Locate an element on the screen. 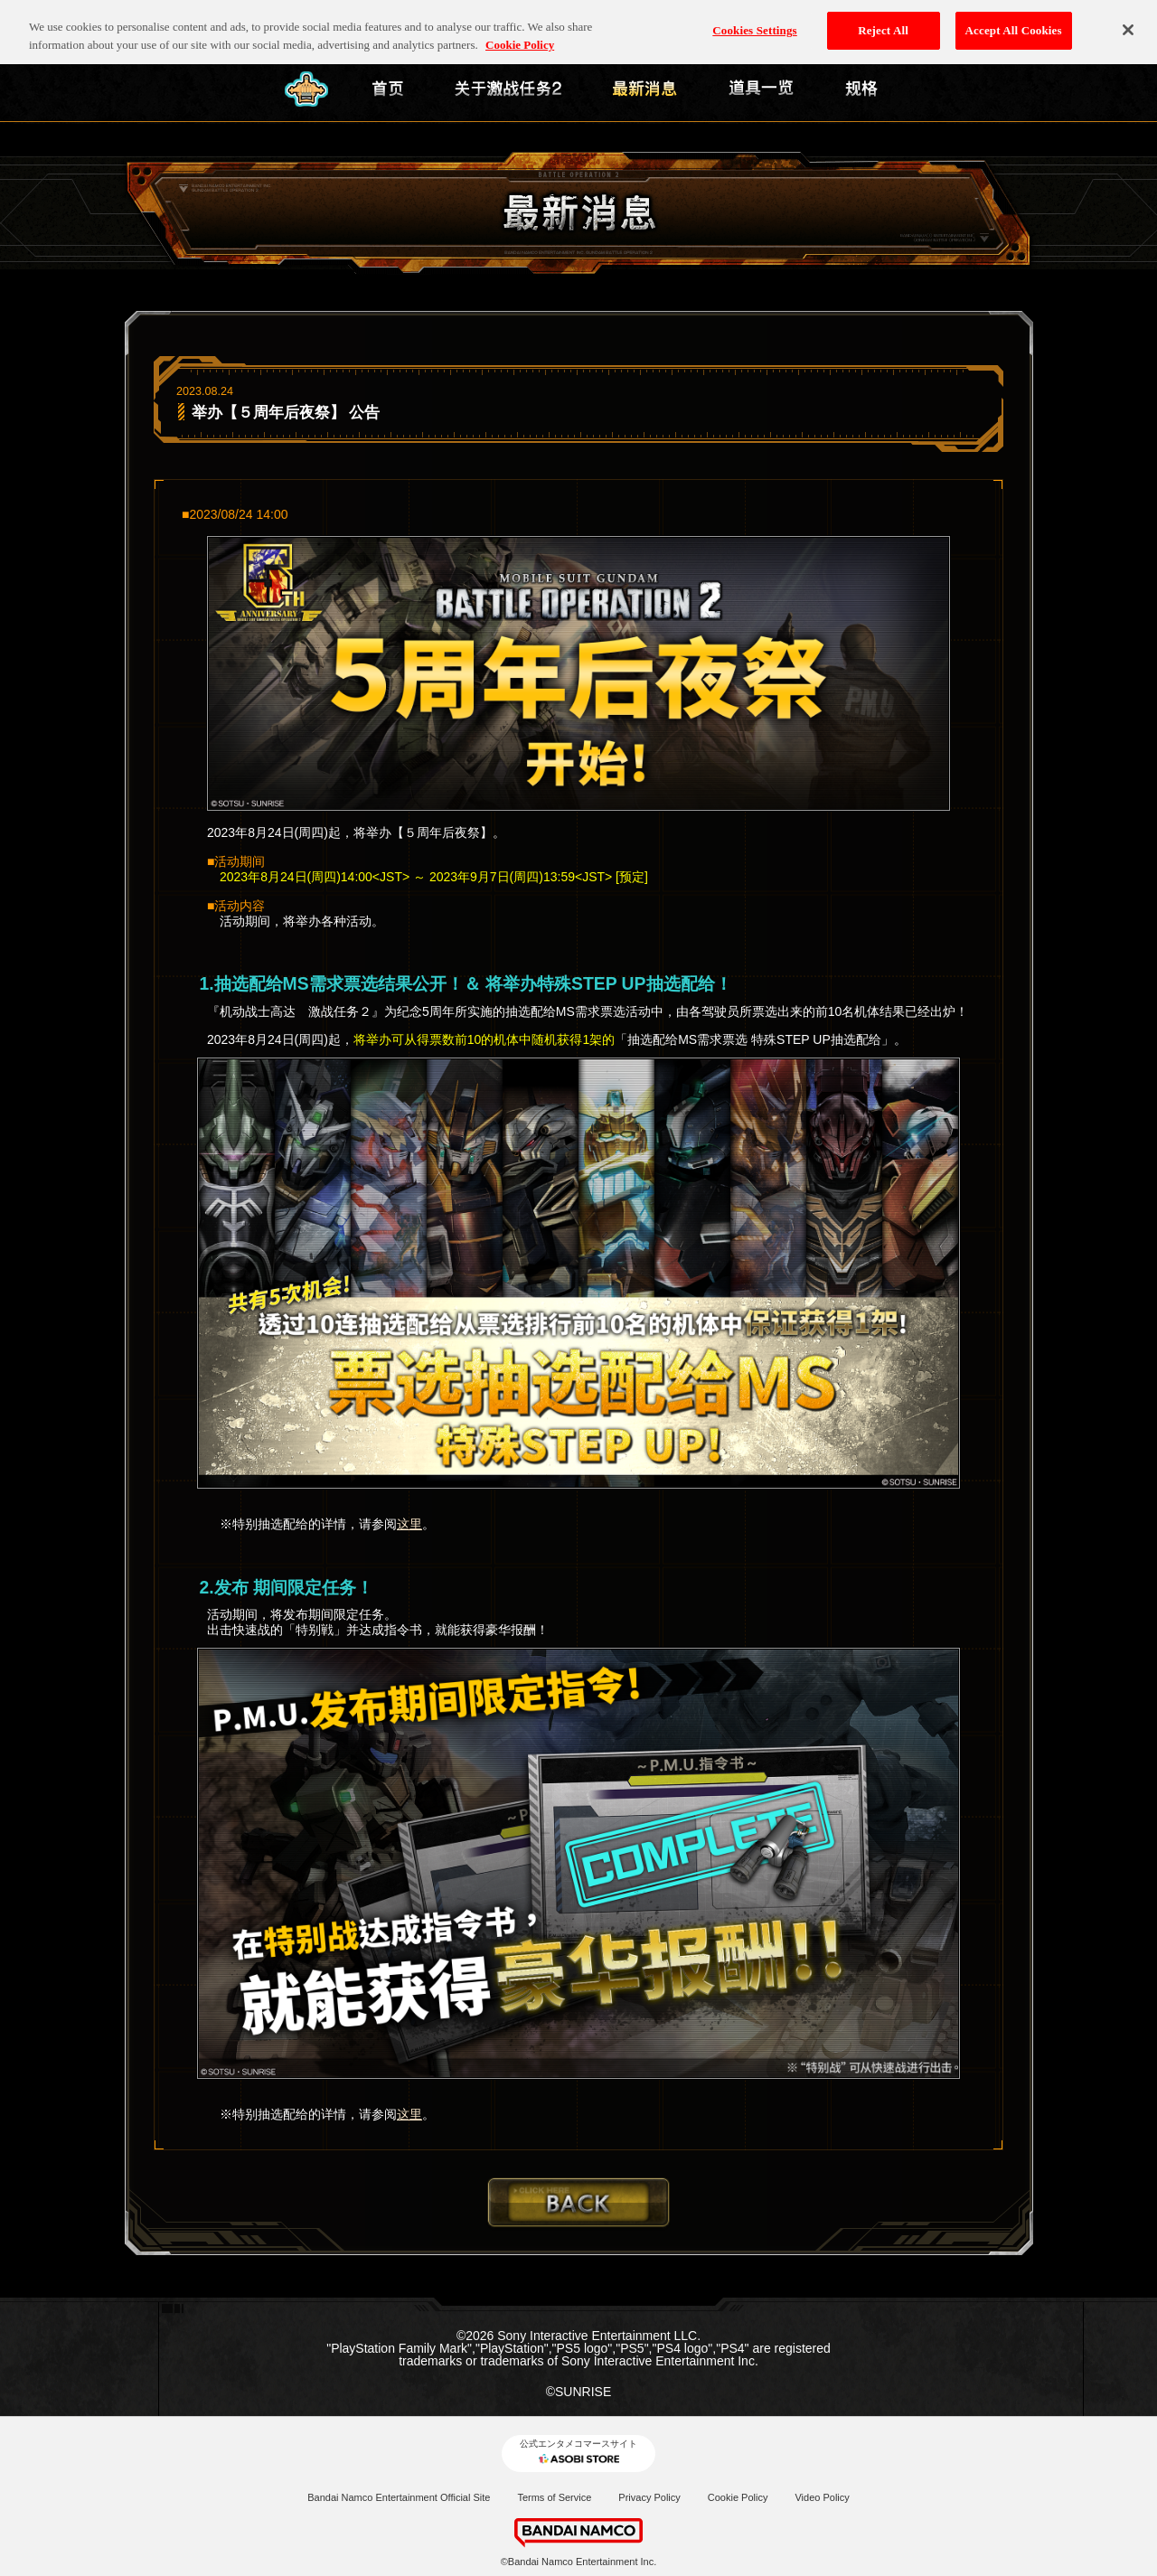 This screenshot has width=1157, height=2576. Reject All is located at coordinates (883, 22).